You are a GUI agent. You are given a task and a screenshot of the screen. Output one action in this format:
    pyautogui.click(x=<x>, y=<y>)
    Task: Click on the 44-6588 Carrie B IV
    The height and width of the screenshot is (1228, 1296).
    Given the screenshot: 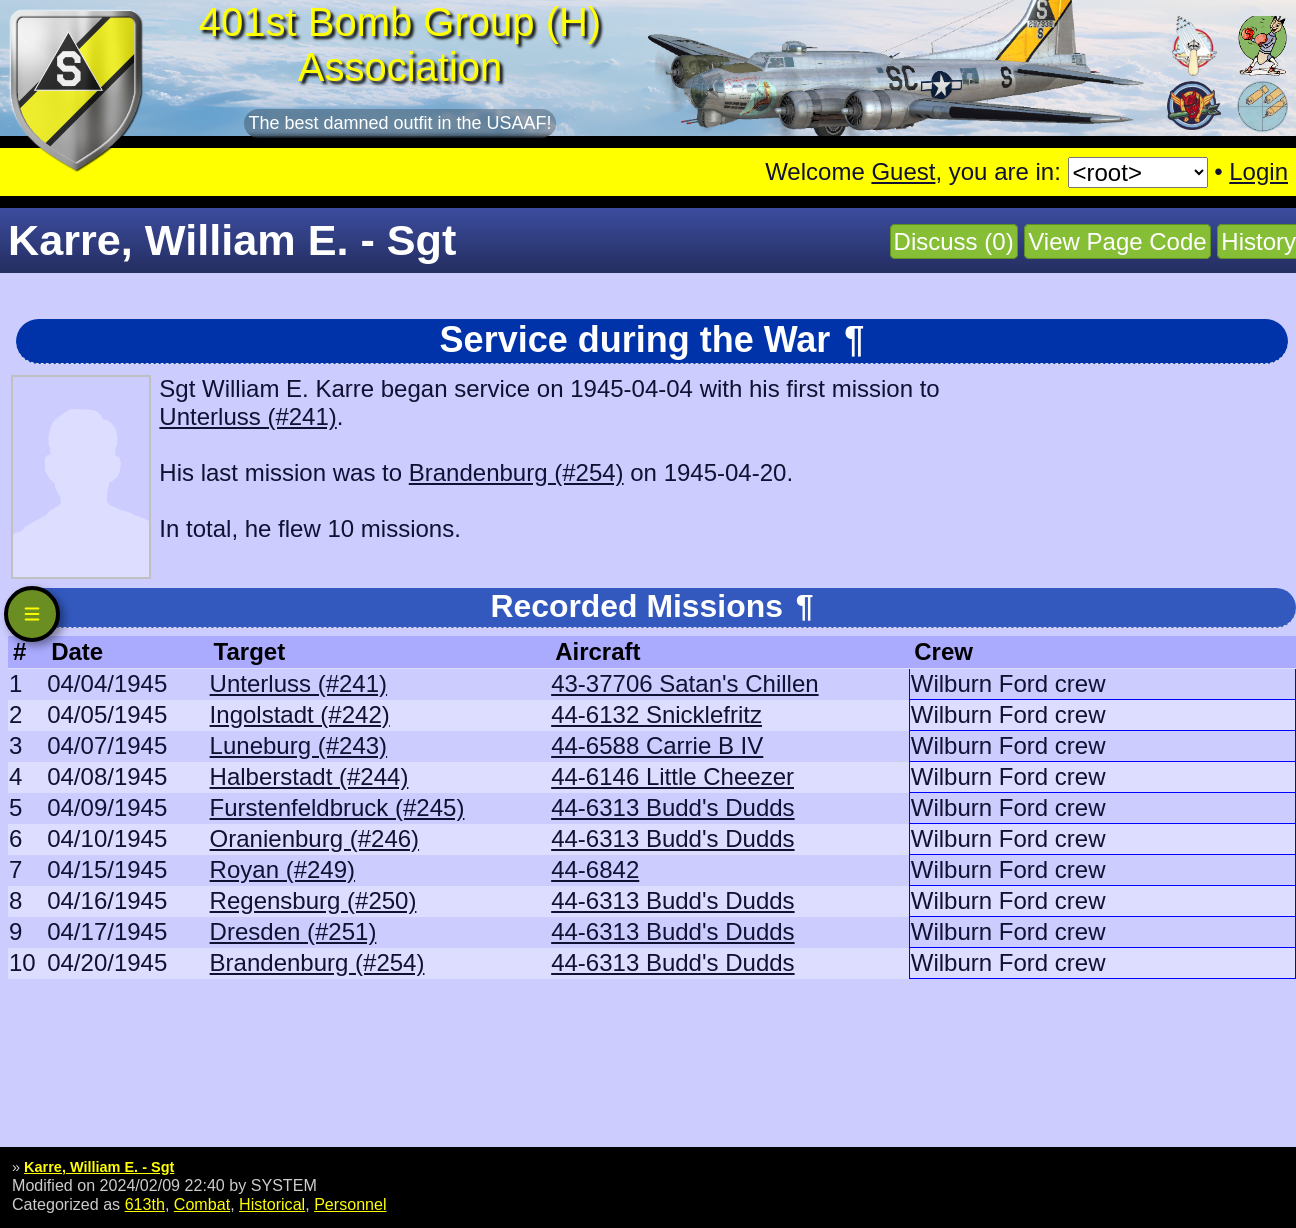 What is the action you would take?
    pyautogui.click(x=657, y=745)
    